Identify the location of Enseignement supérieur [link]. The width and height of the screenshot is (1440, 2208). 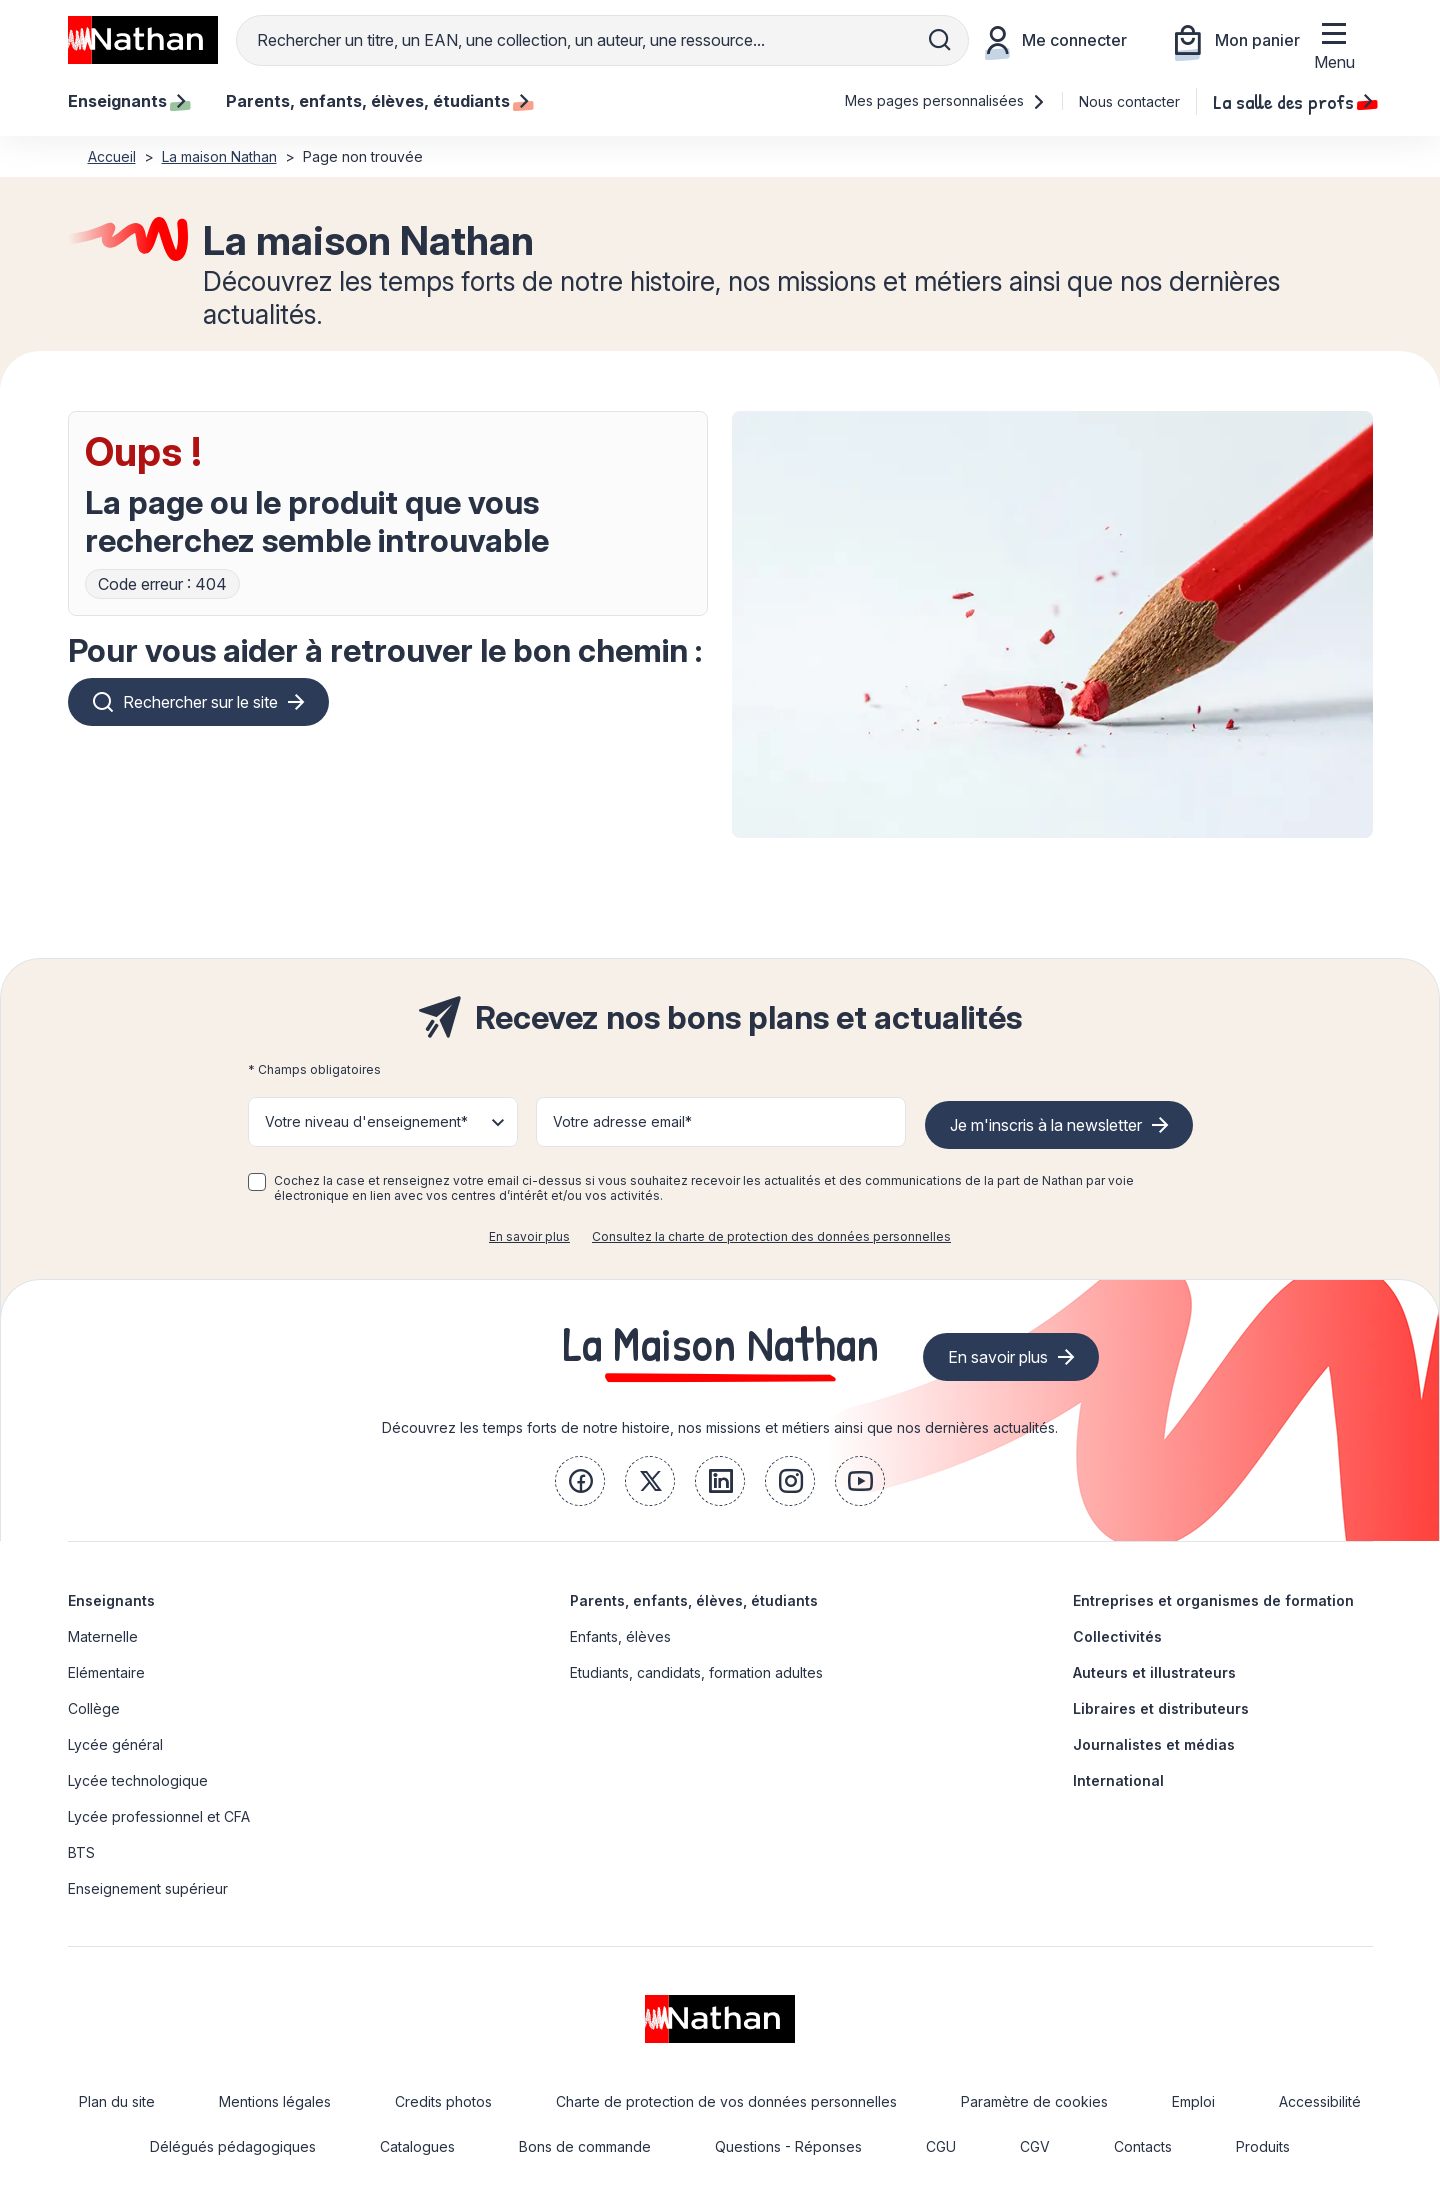
(148, 1888).